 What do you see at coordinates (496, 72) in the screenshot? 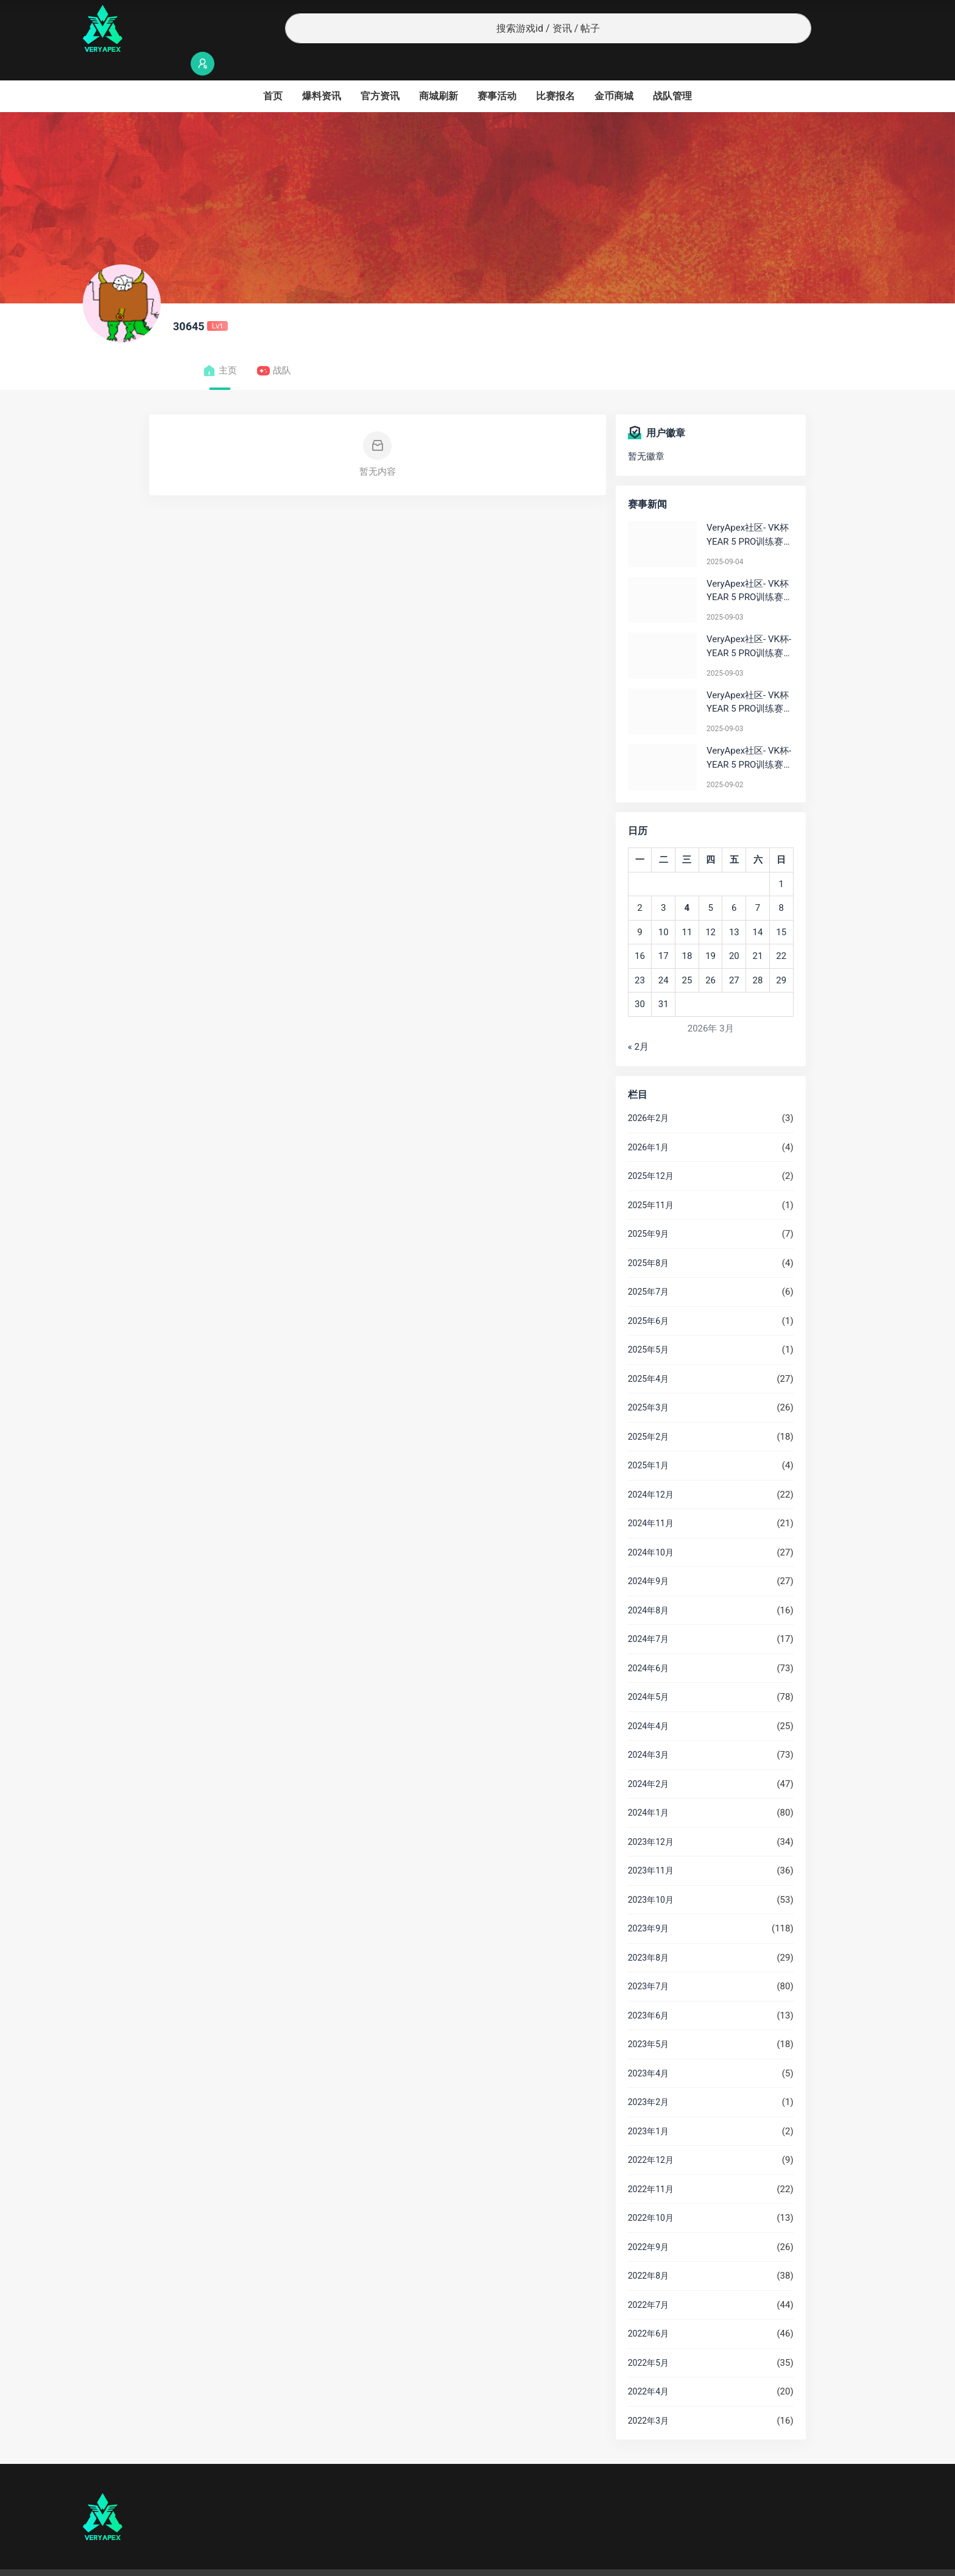
I see `赛事活动` at bounding box center [496, 72].